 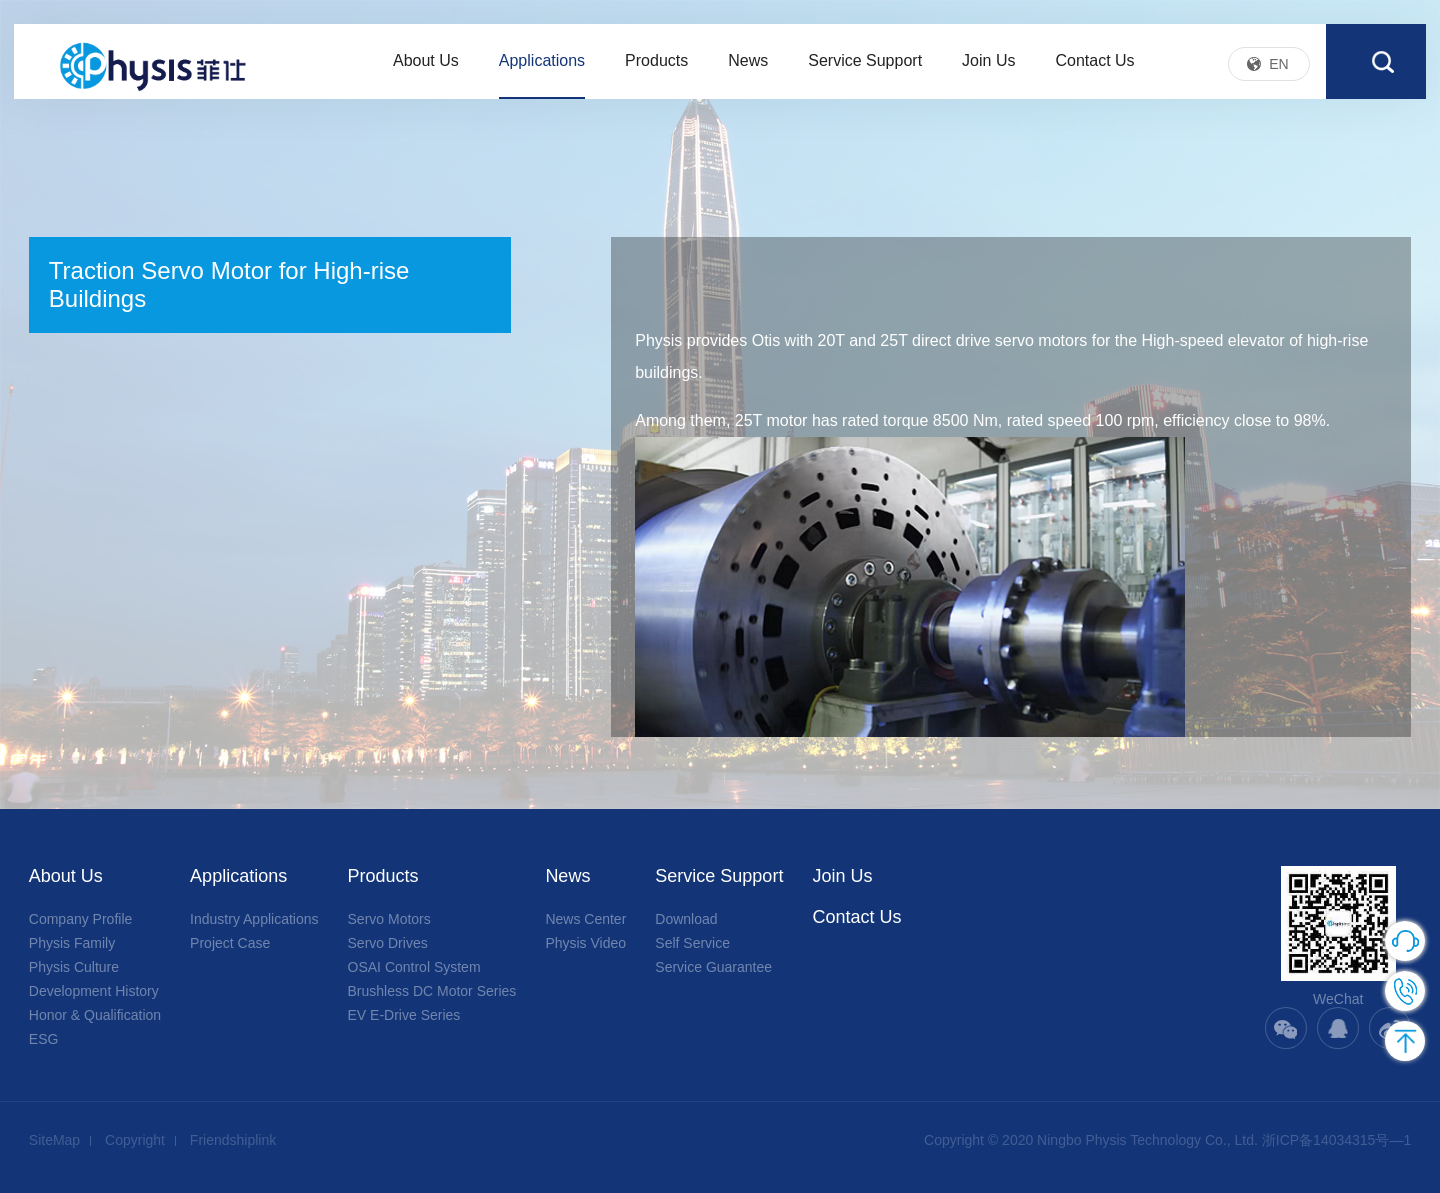 I want to click on Industry Applications, so click(x=254, y=919).